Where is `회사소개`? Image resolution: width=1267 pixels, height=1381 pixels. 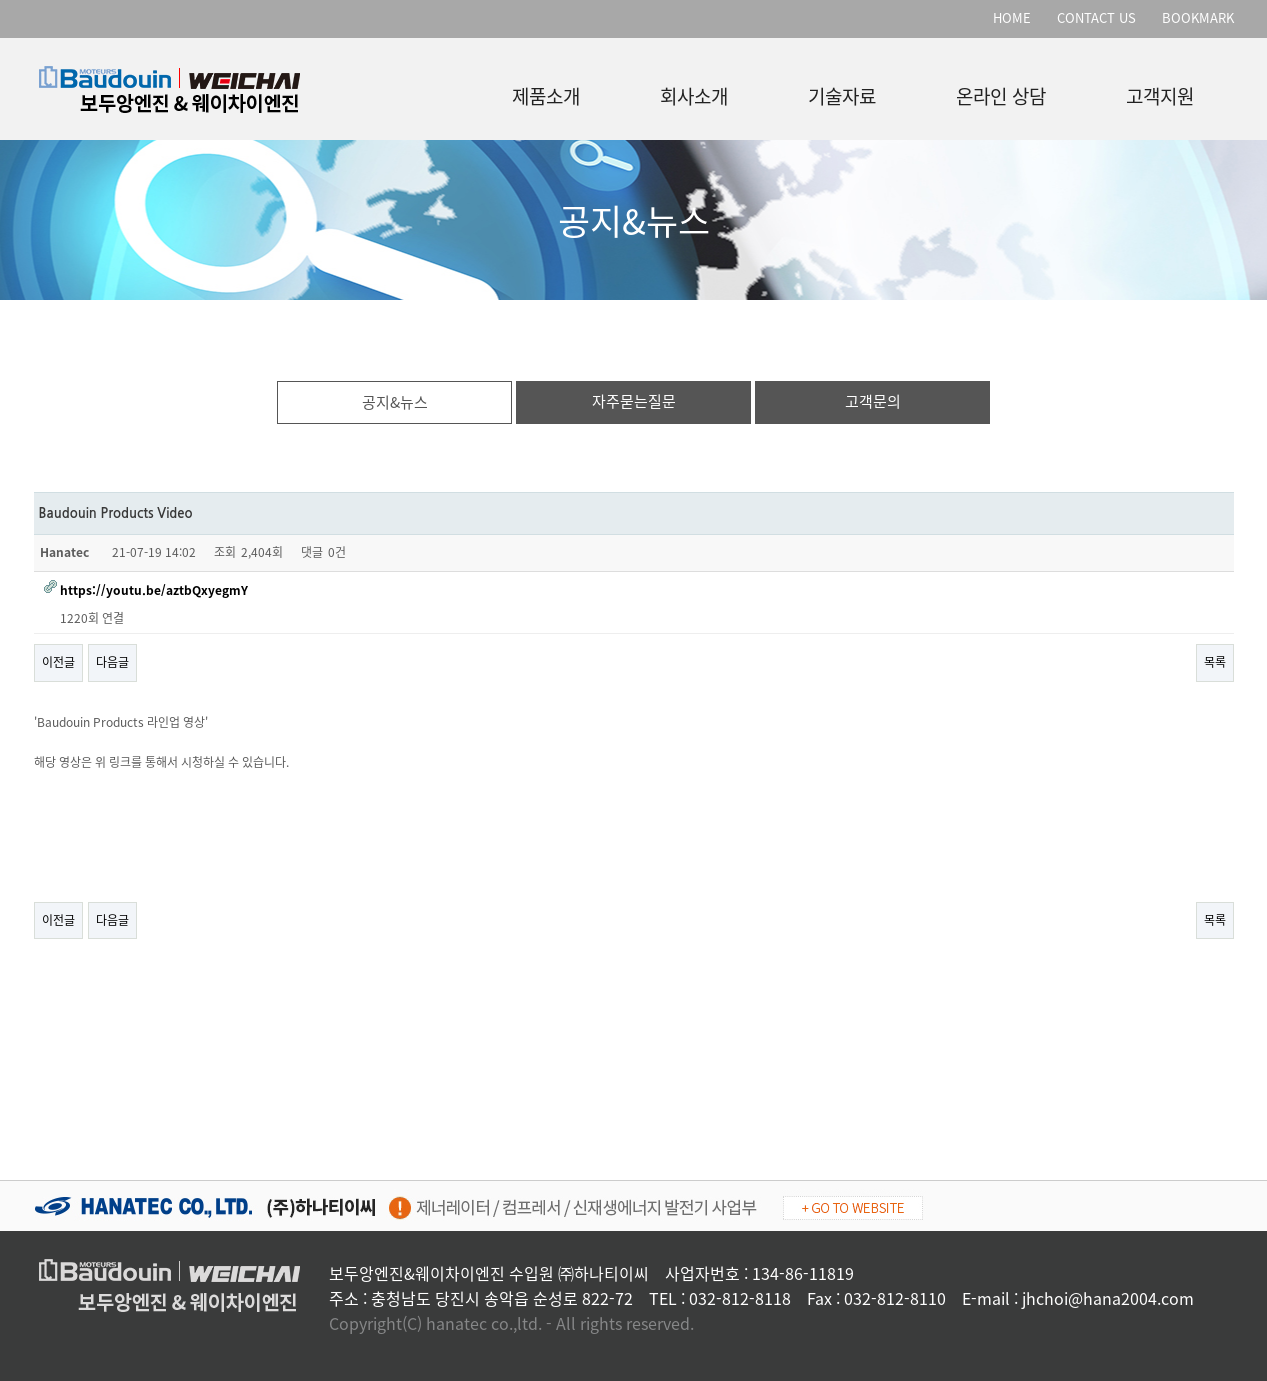 회사소개 is located at coordinates (694, 92).